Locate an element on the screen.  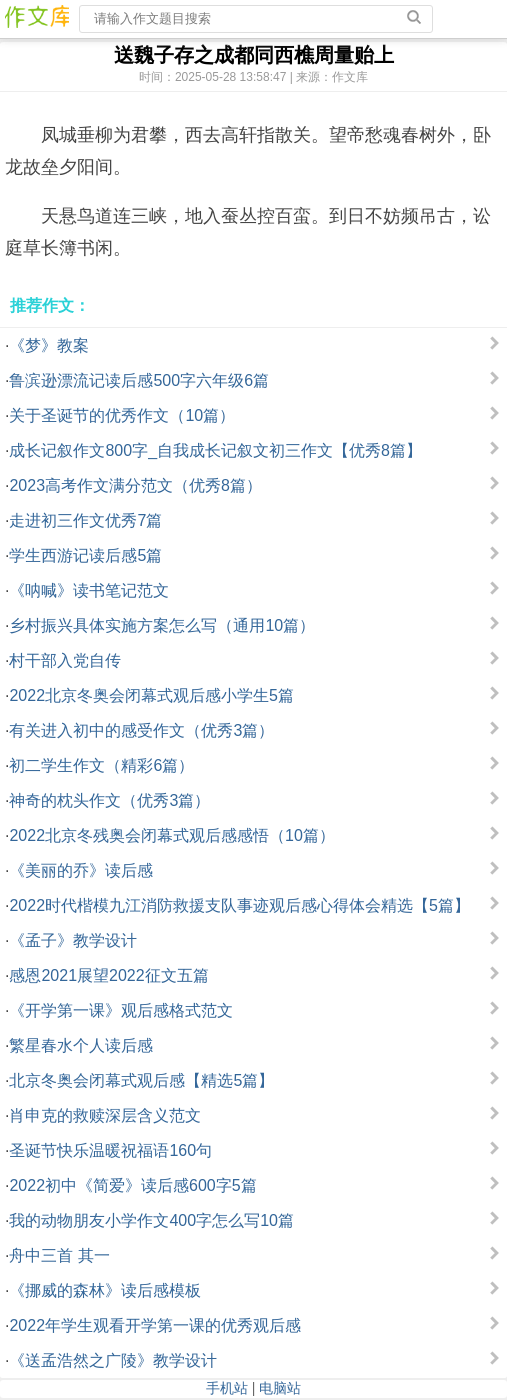
《美丽的乔》读后感 is located at coordinates (81, 870).